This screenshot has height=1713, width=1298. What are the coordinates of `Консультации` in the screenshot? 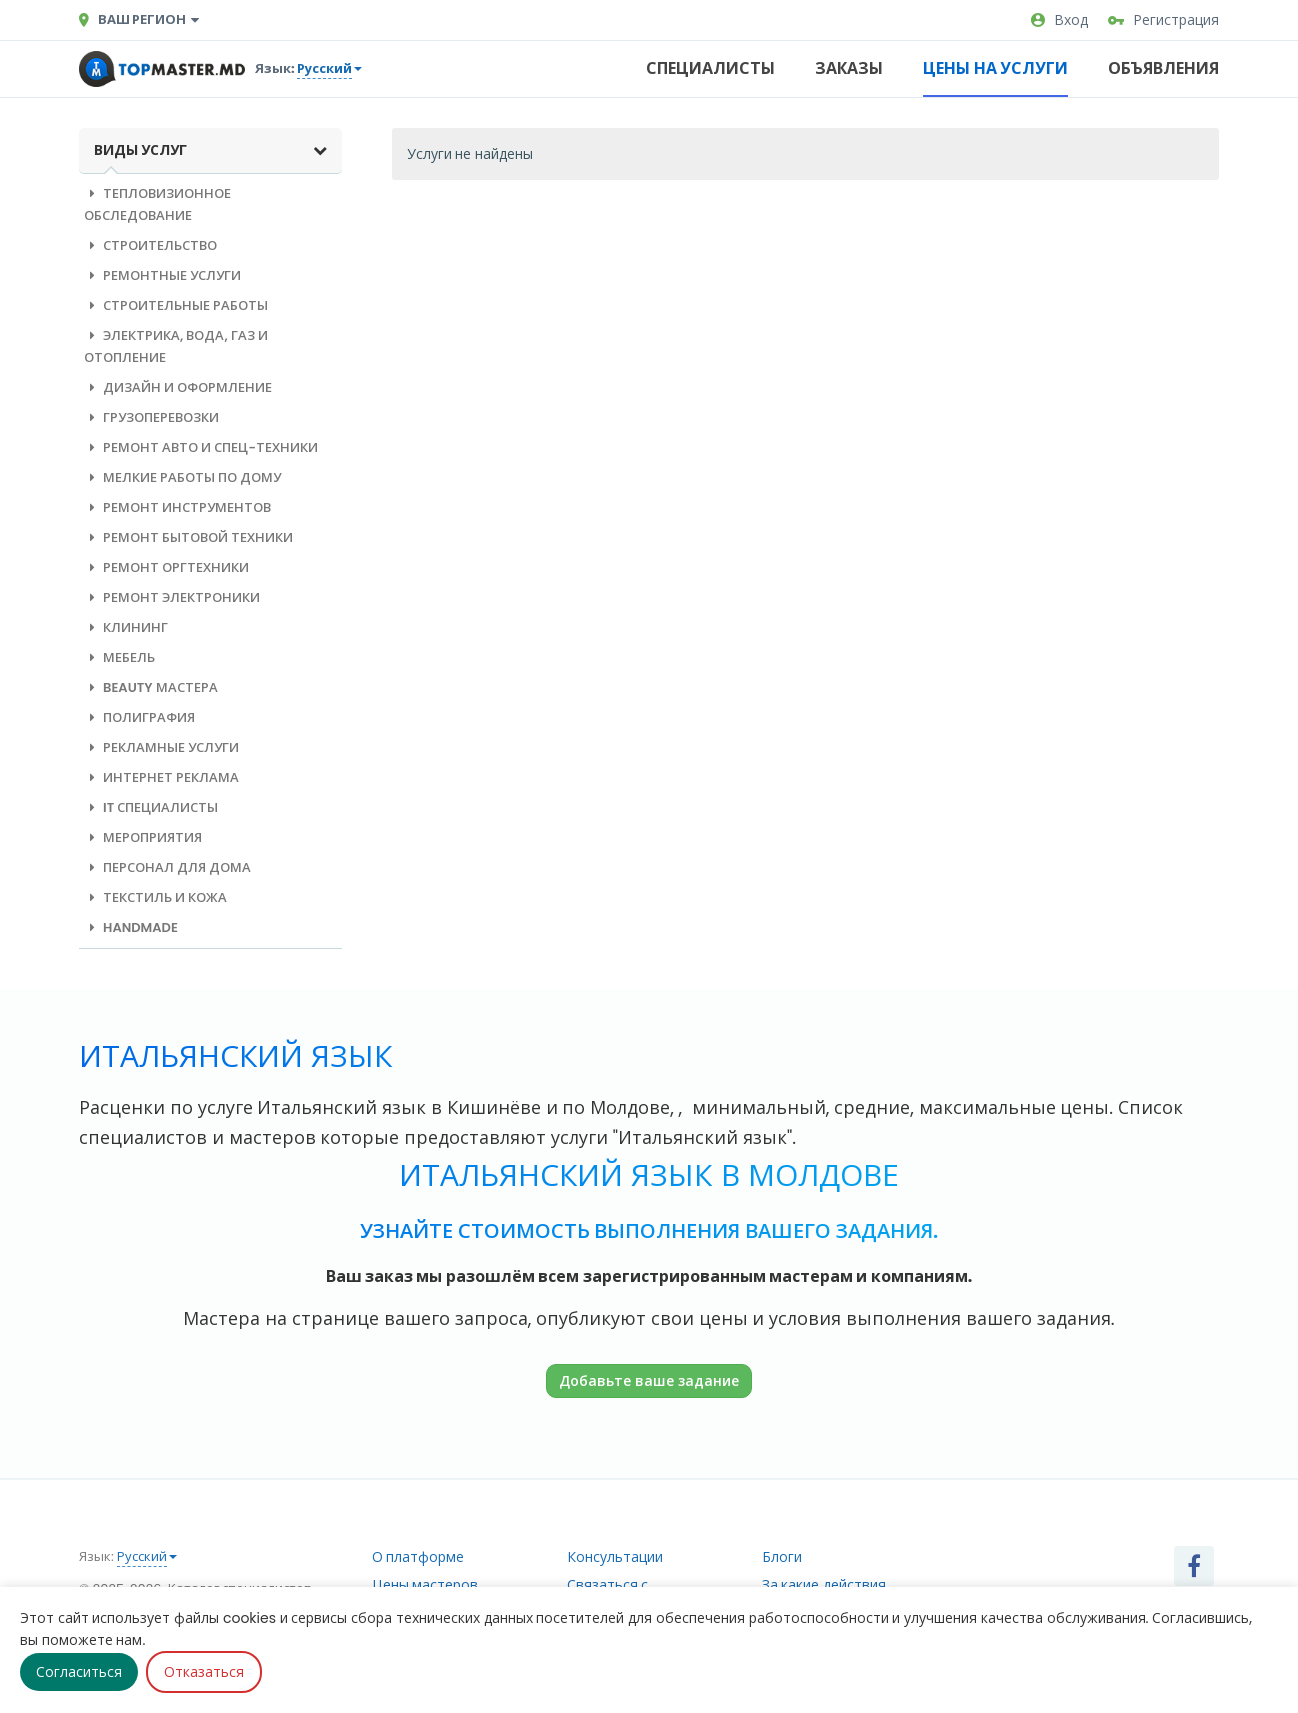 It's located at (615, 1557).